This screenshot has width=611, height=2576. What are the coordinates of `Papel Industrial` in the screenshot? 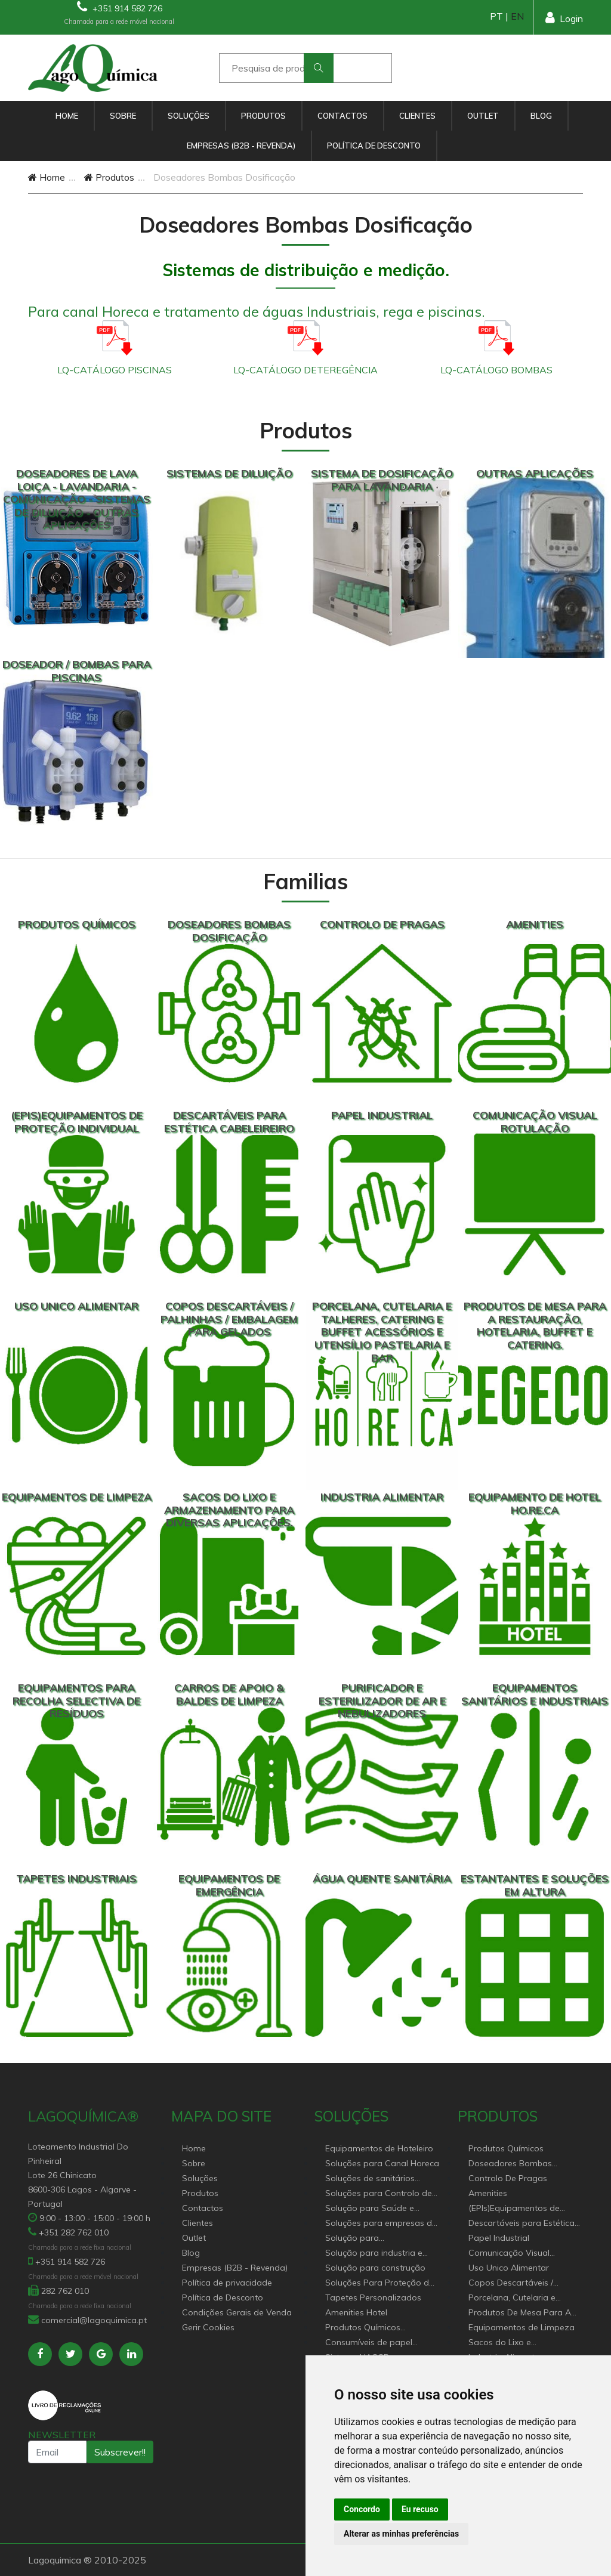 It's located at (498, 2237).